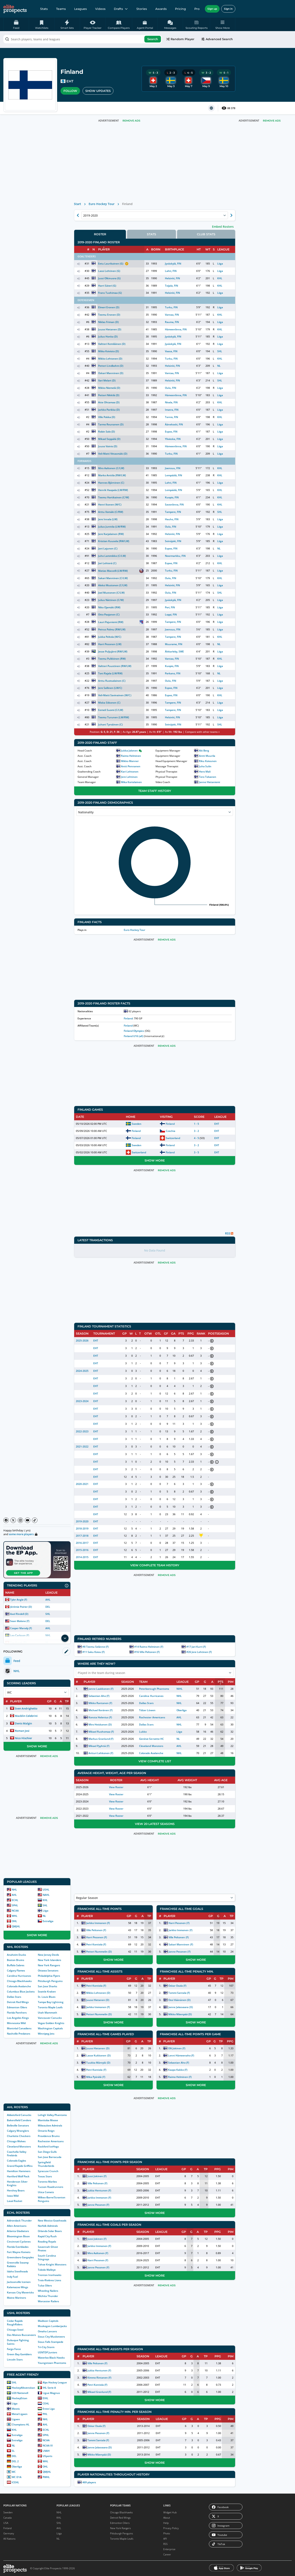  Describe the element at coordinates (180, 39) in the screenshot. I see `Random Player [pick a player randomly]` at that location.